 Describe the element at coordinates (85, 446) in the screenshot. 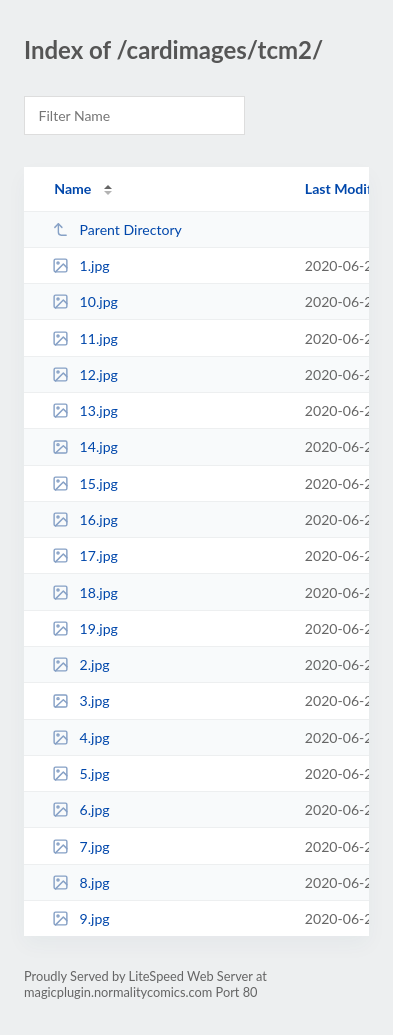

I see `14.jpg` at that location.